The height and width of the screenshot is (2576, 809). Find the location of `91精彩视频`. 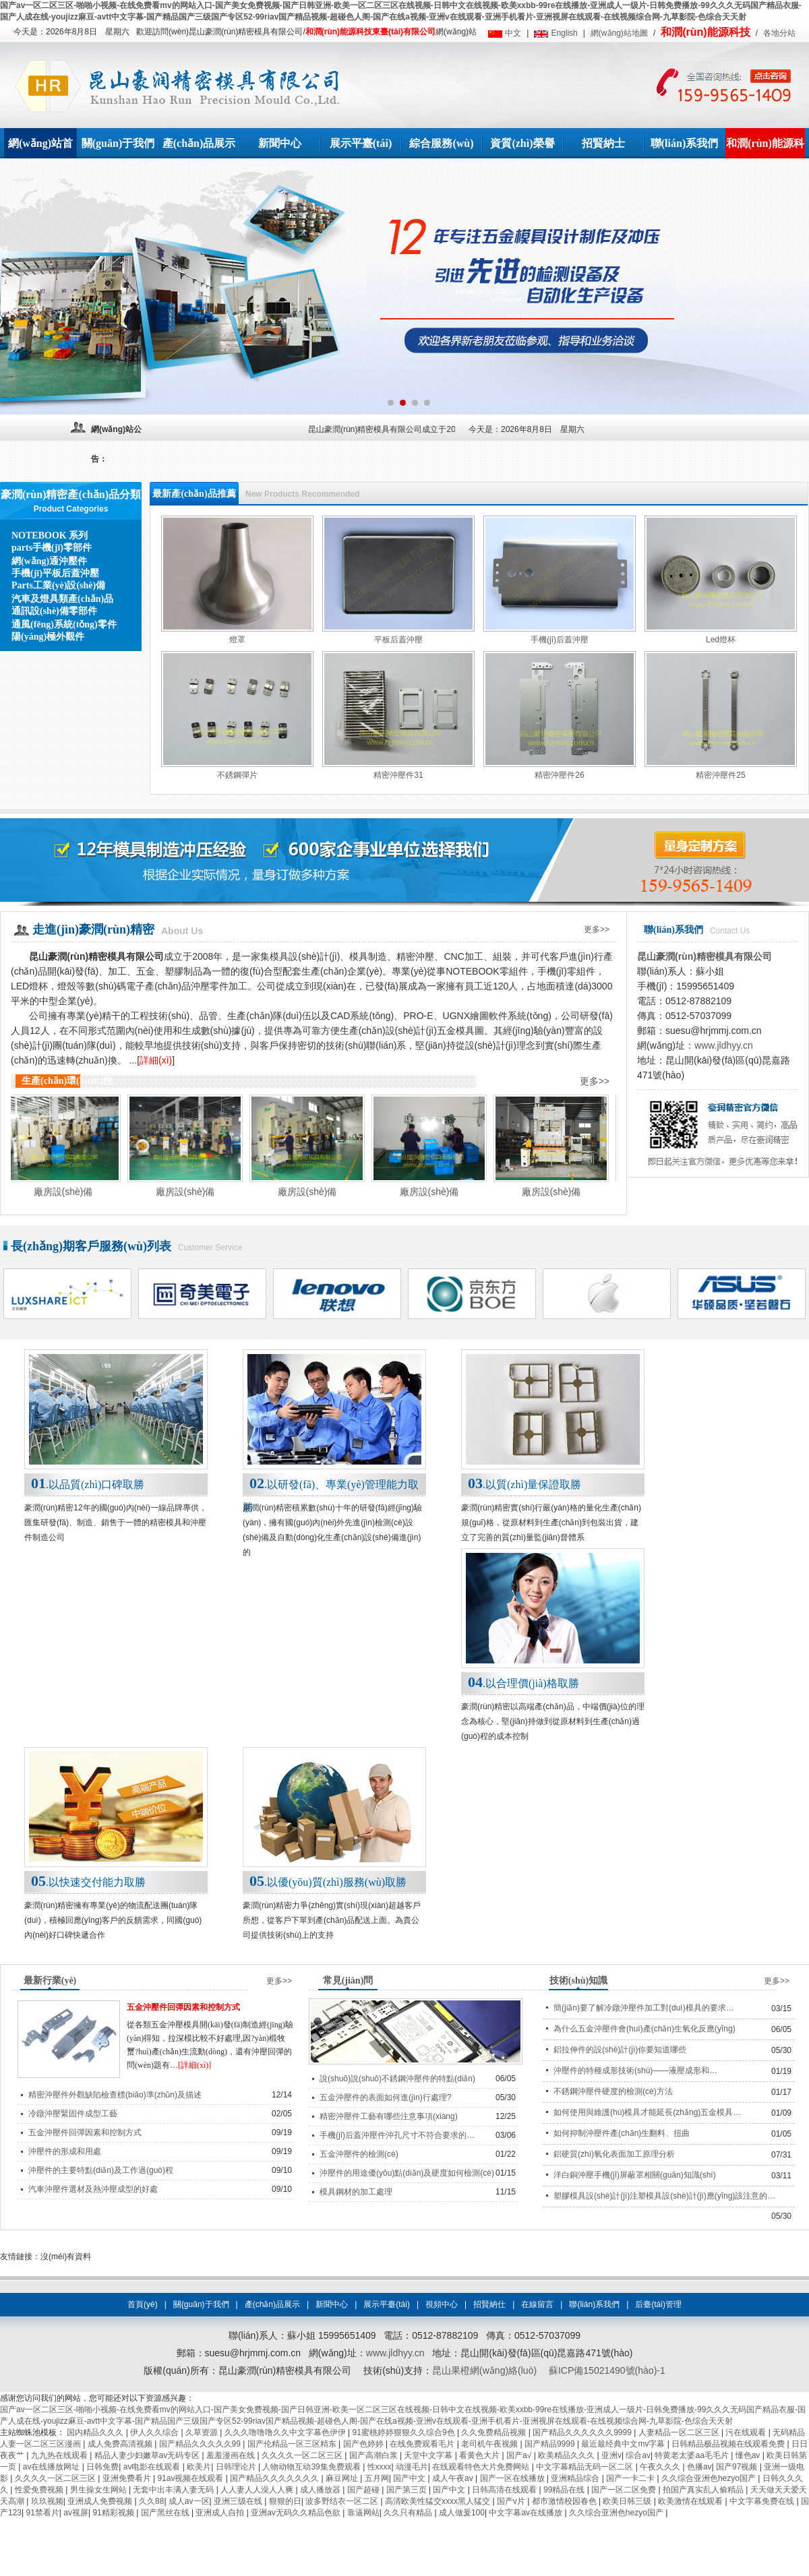

91精彩视频 is located at coordinates (114, 2512).